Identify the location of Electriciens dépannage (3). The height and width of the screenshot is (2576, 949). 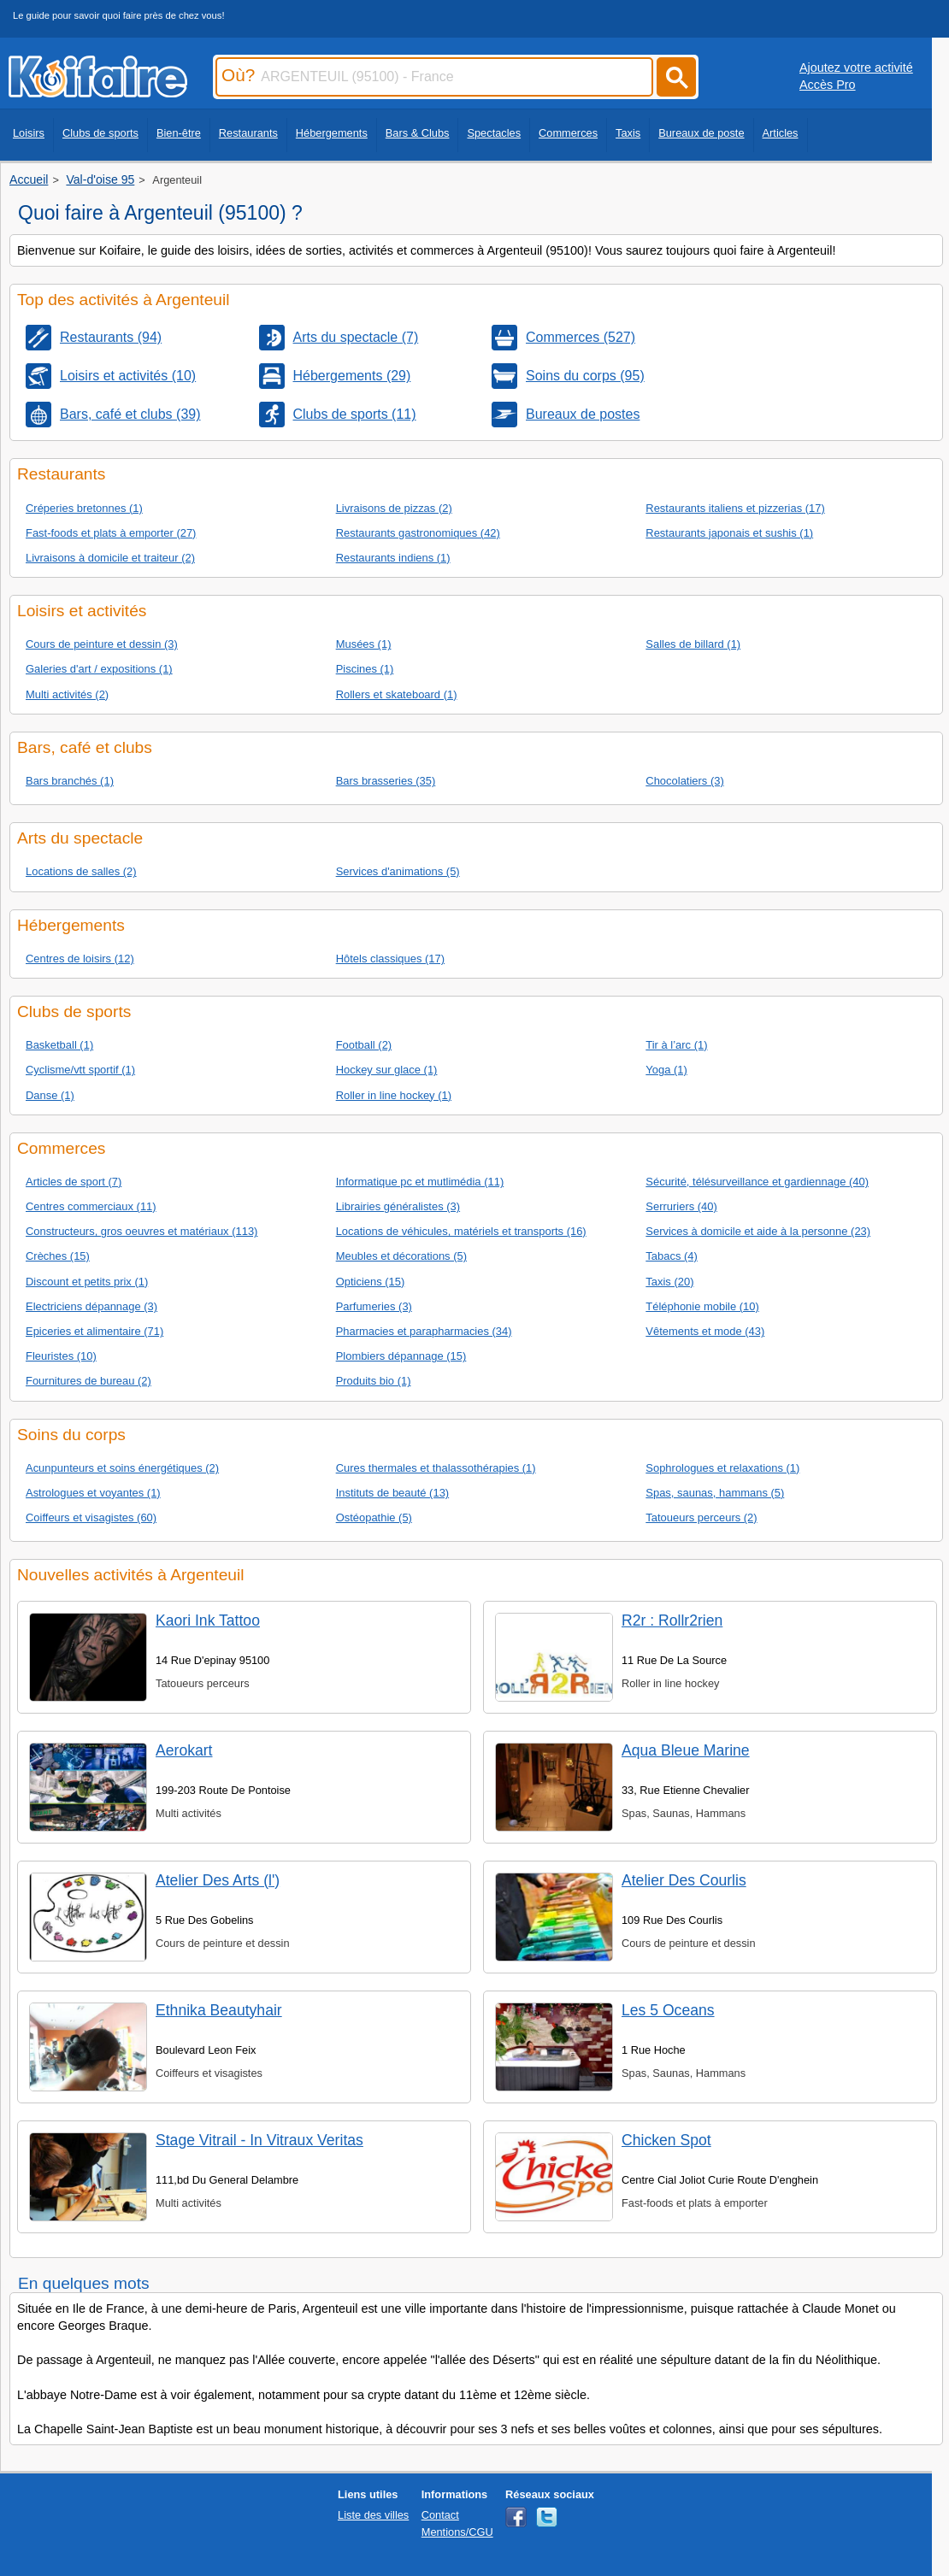
(91, 1306).